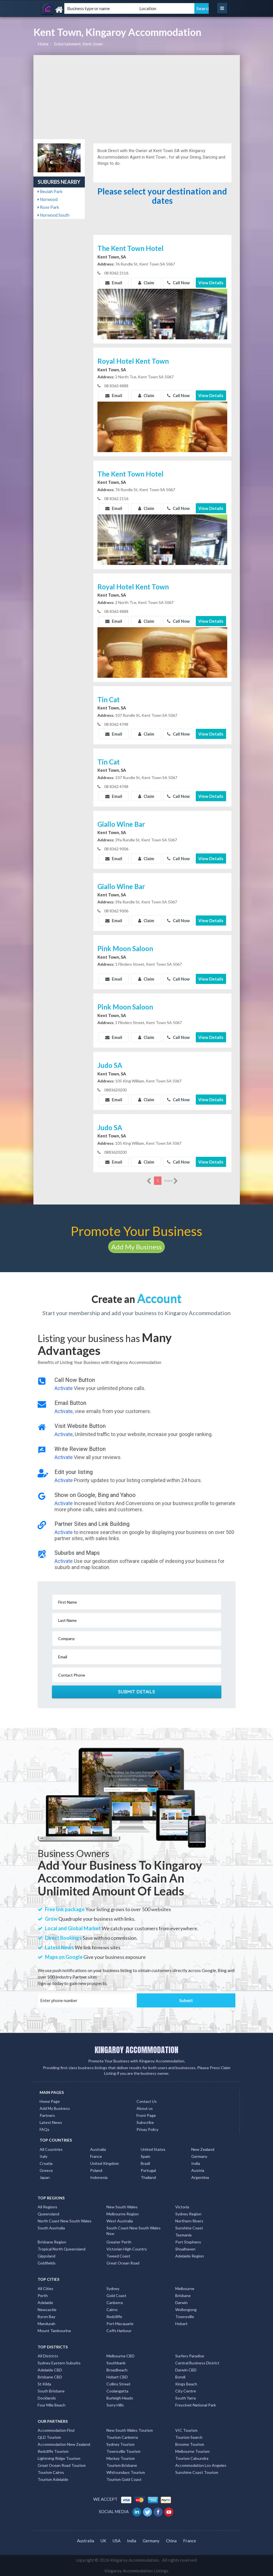  Describe the element at coordinates (122, 2437) in the screenshot. I see `Tourism Canberra` at that location.